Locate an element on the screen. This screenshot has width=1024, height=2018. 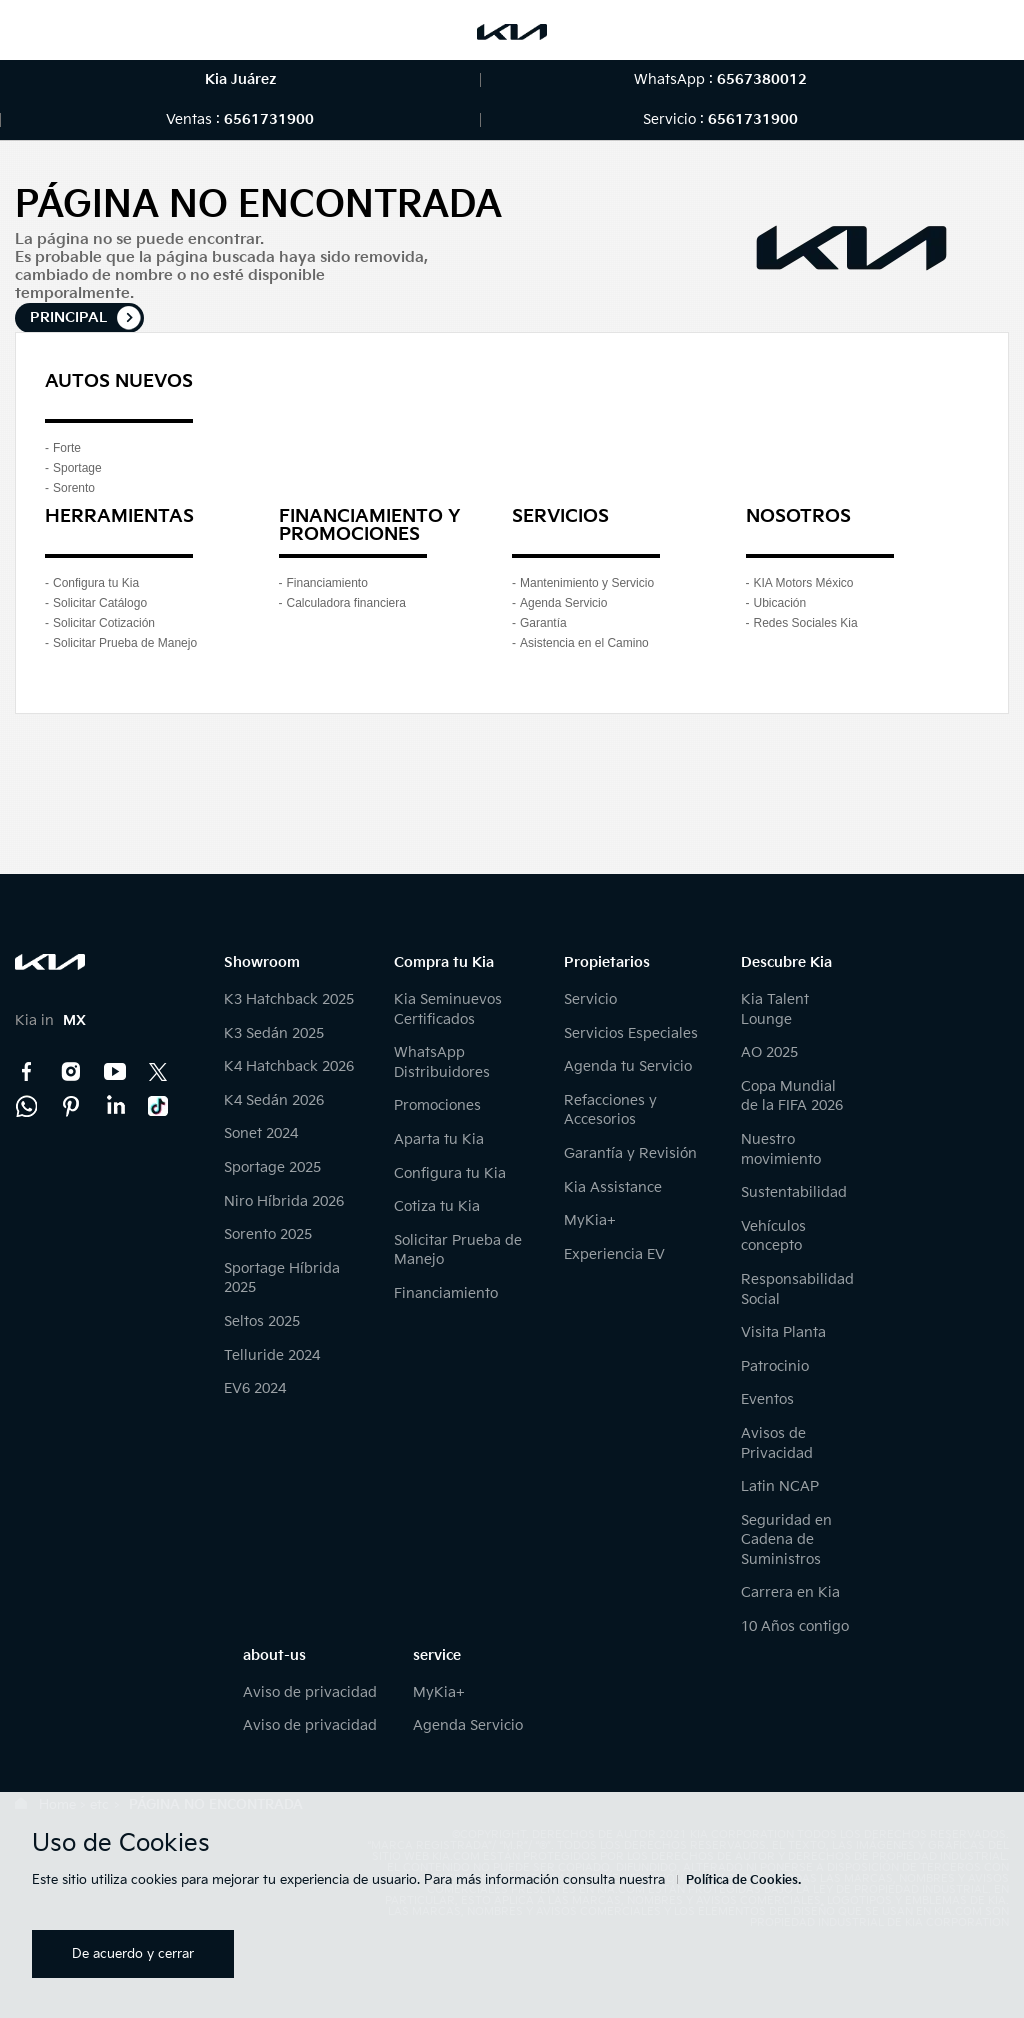
Financiamiento is located at coordinates (327, 583).